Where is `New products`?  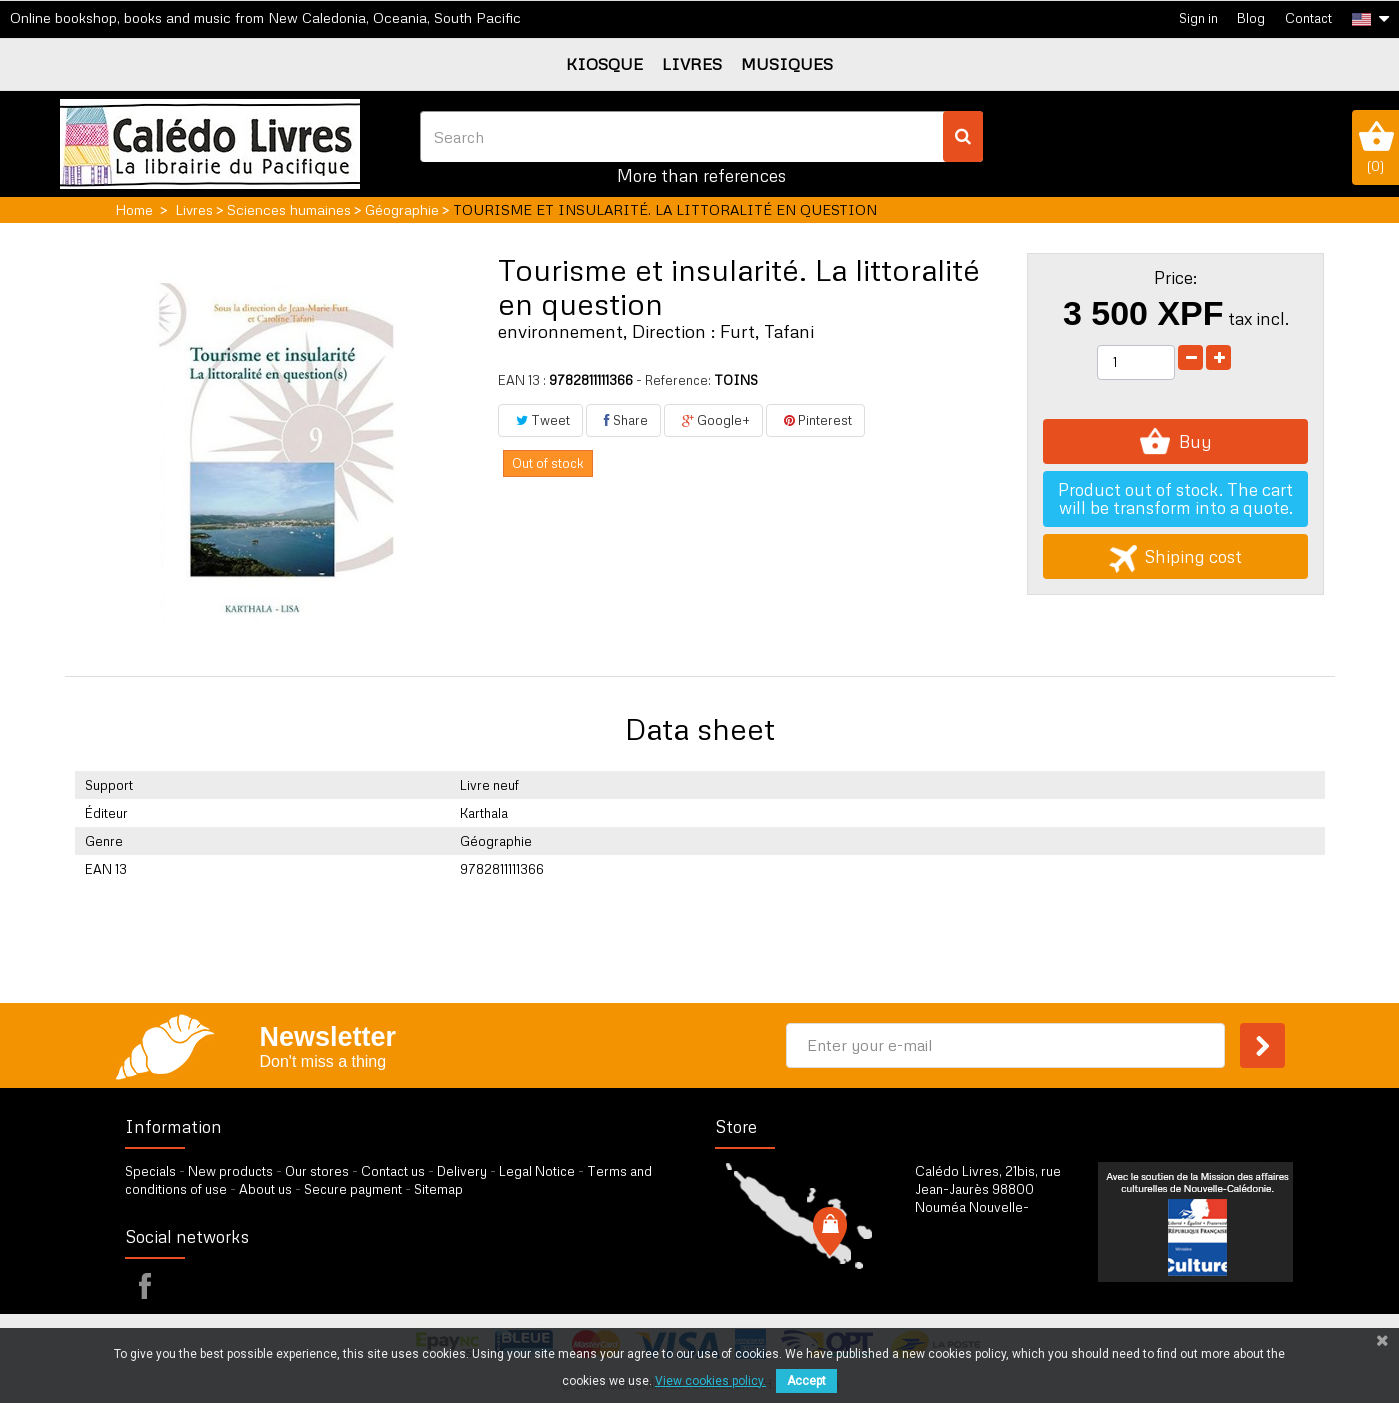 New products is located at coordinates (230, 1171).